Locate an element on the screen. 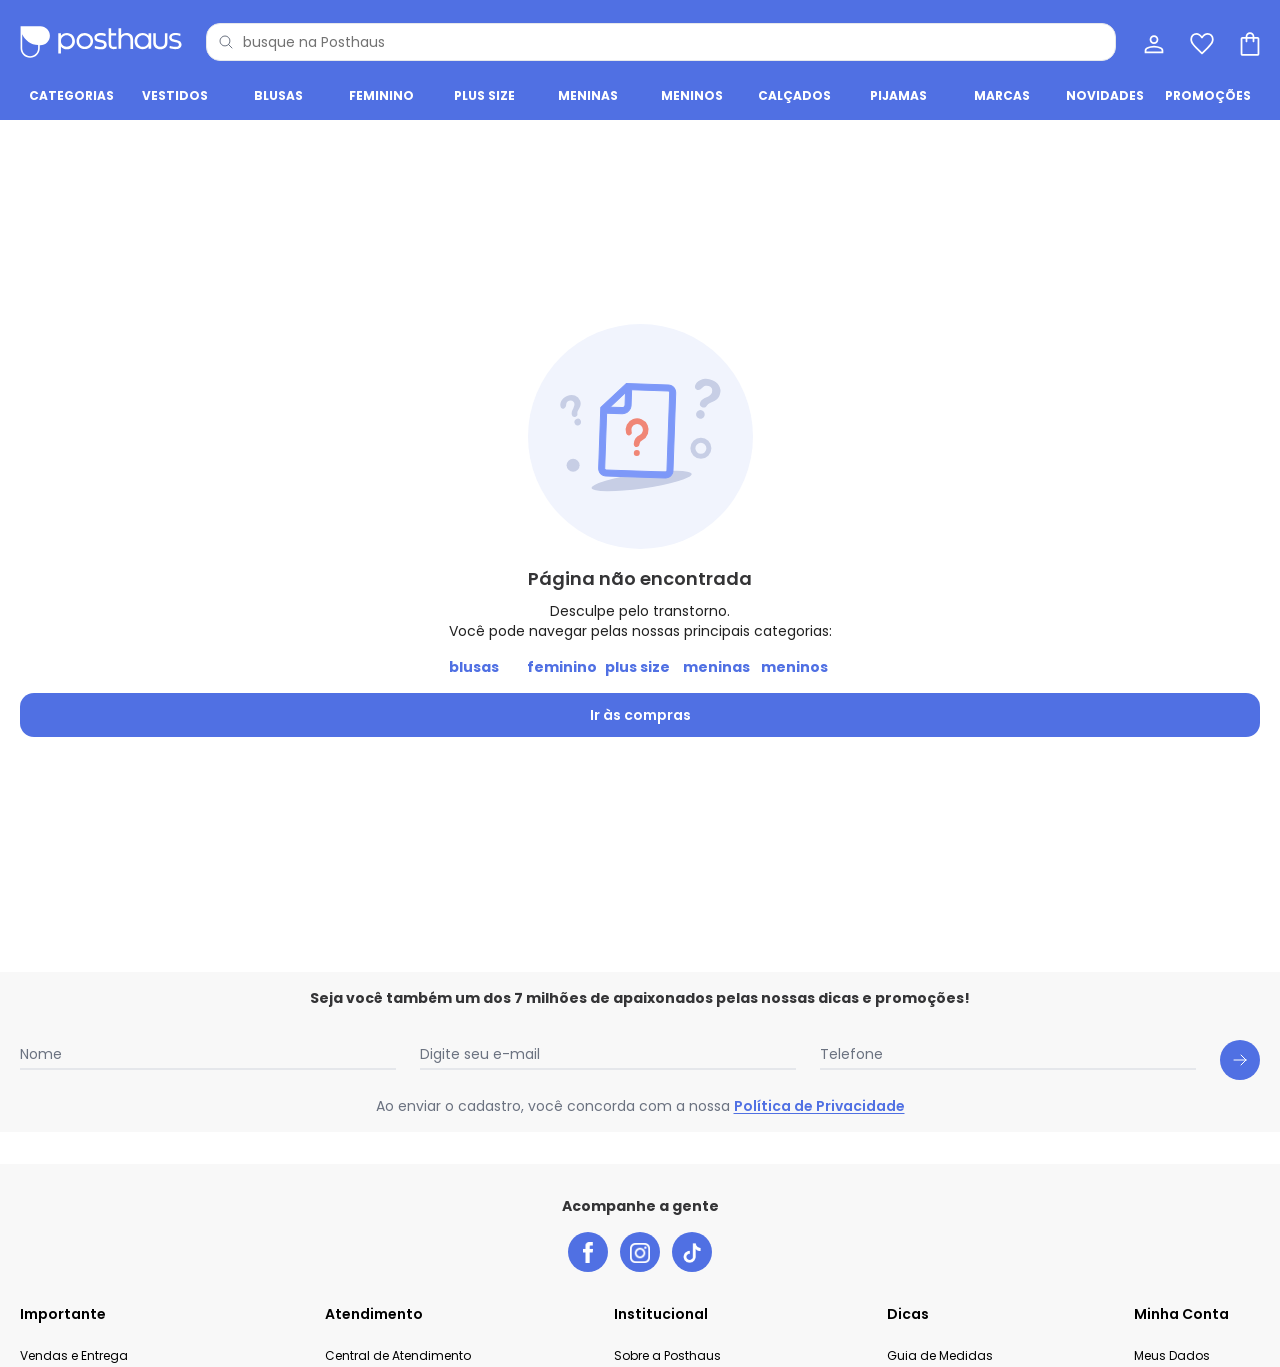 The height and width of the screenshot is (1367, 1280). [Lista de desejos] is located at coordinates (1200, 42).